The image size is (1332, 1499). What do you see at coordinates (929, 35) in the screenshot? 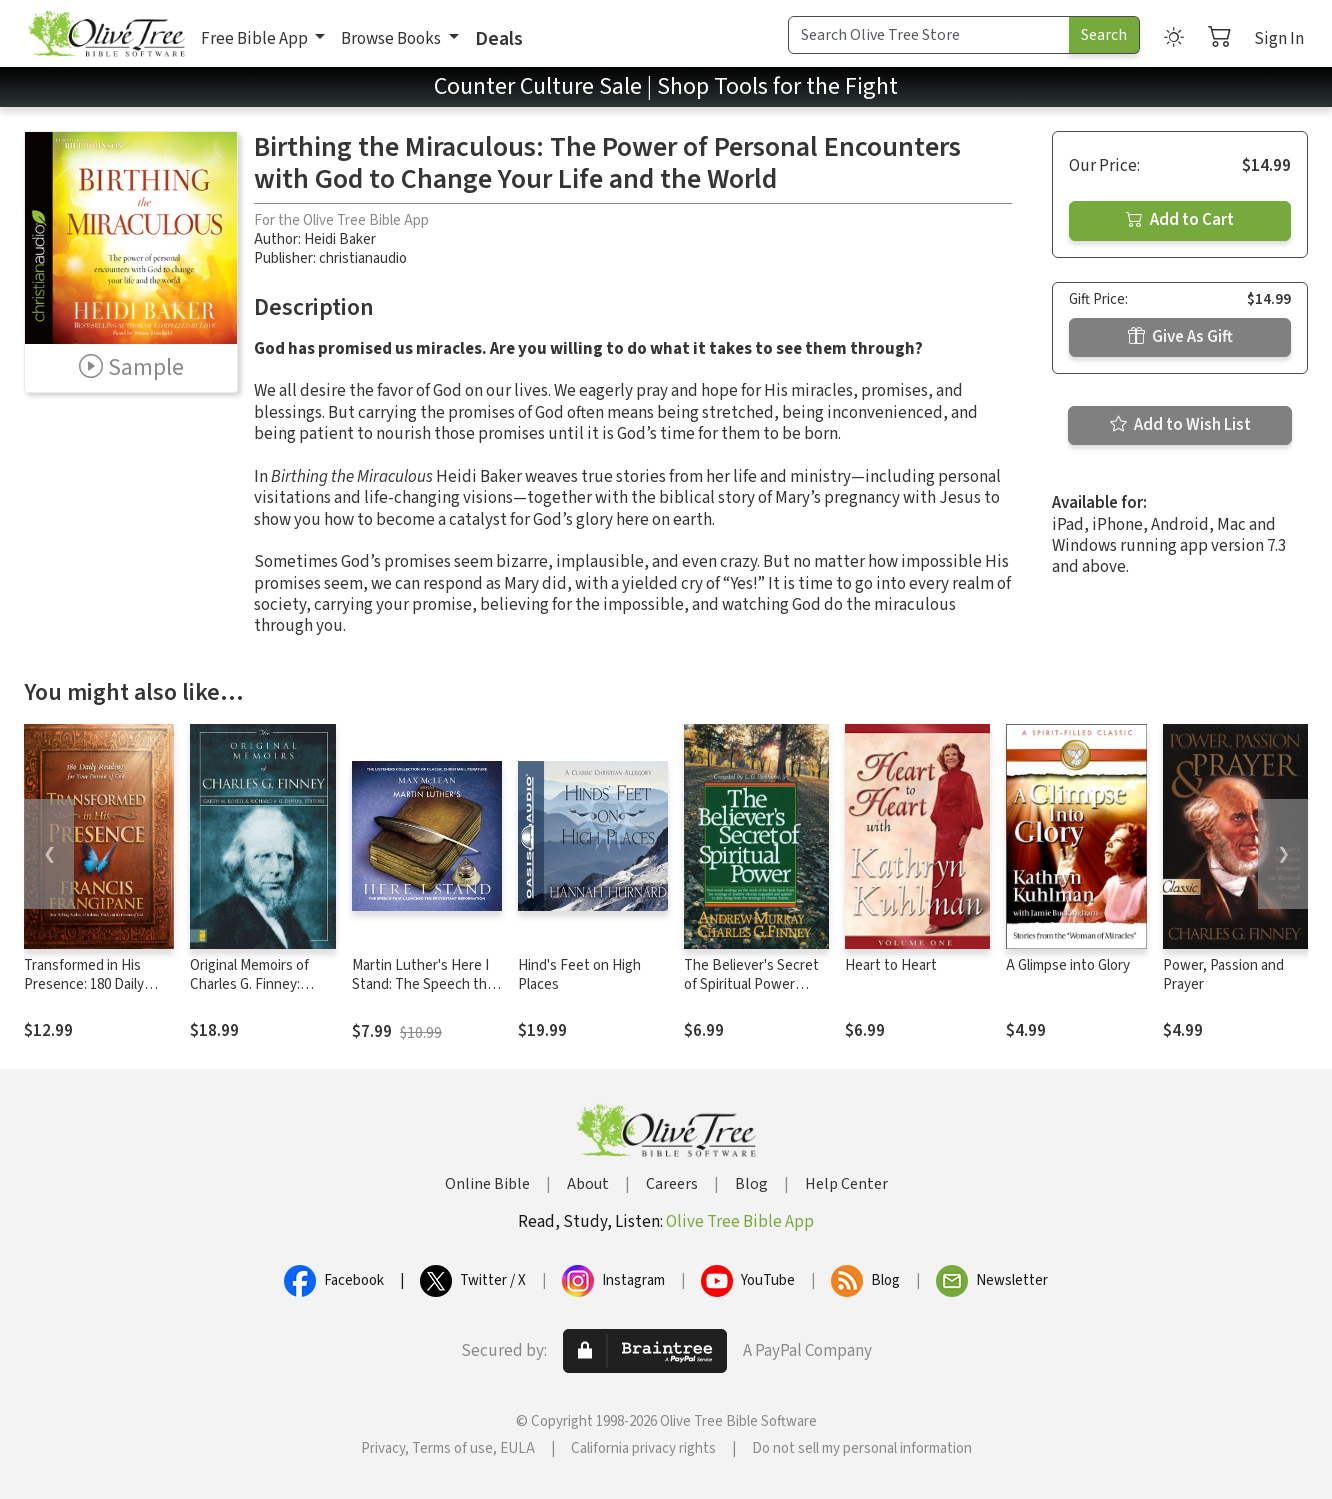
I see `[Search Term]` at bounding box center [929, 35].